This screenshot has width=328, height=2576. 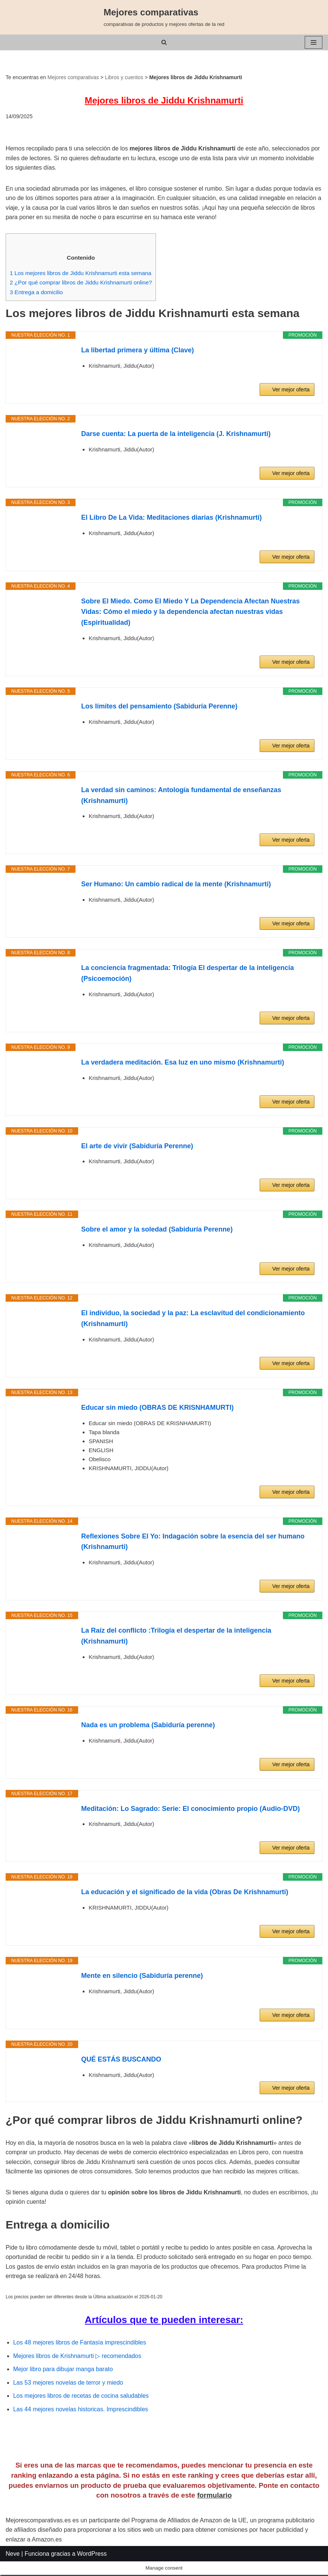 What do you see at coordinates (157, 1230) in the screenshot?
I see `Sobre el amor y la soledad (Sabiduría Perenne)` at bounding box center [157, 1230].